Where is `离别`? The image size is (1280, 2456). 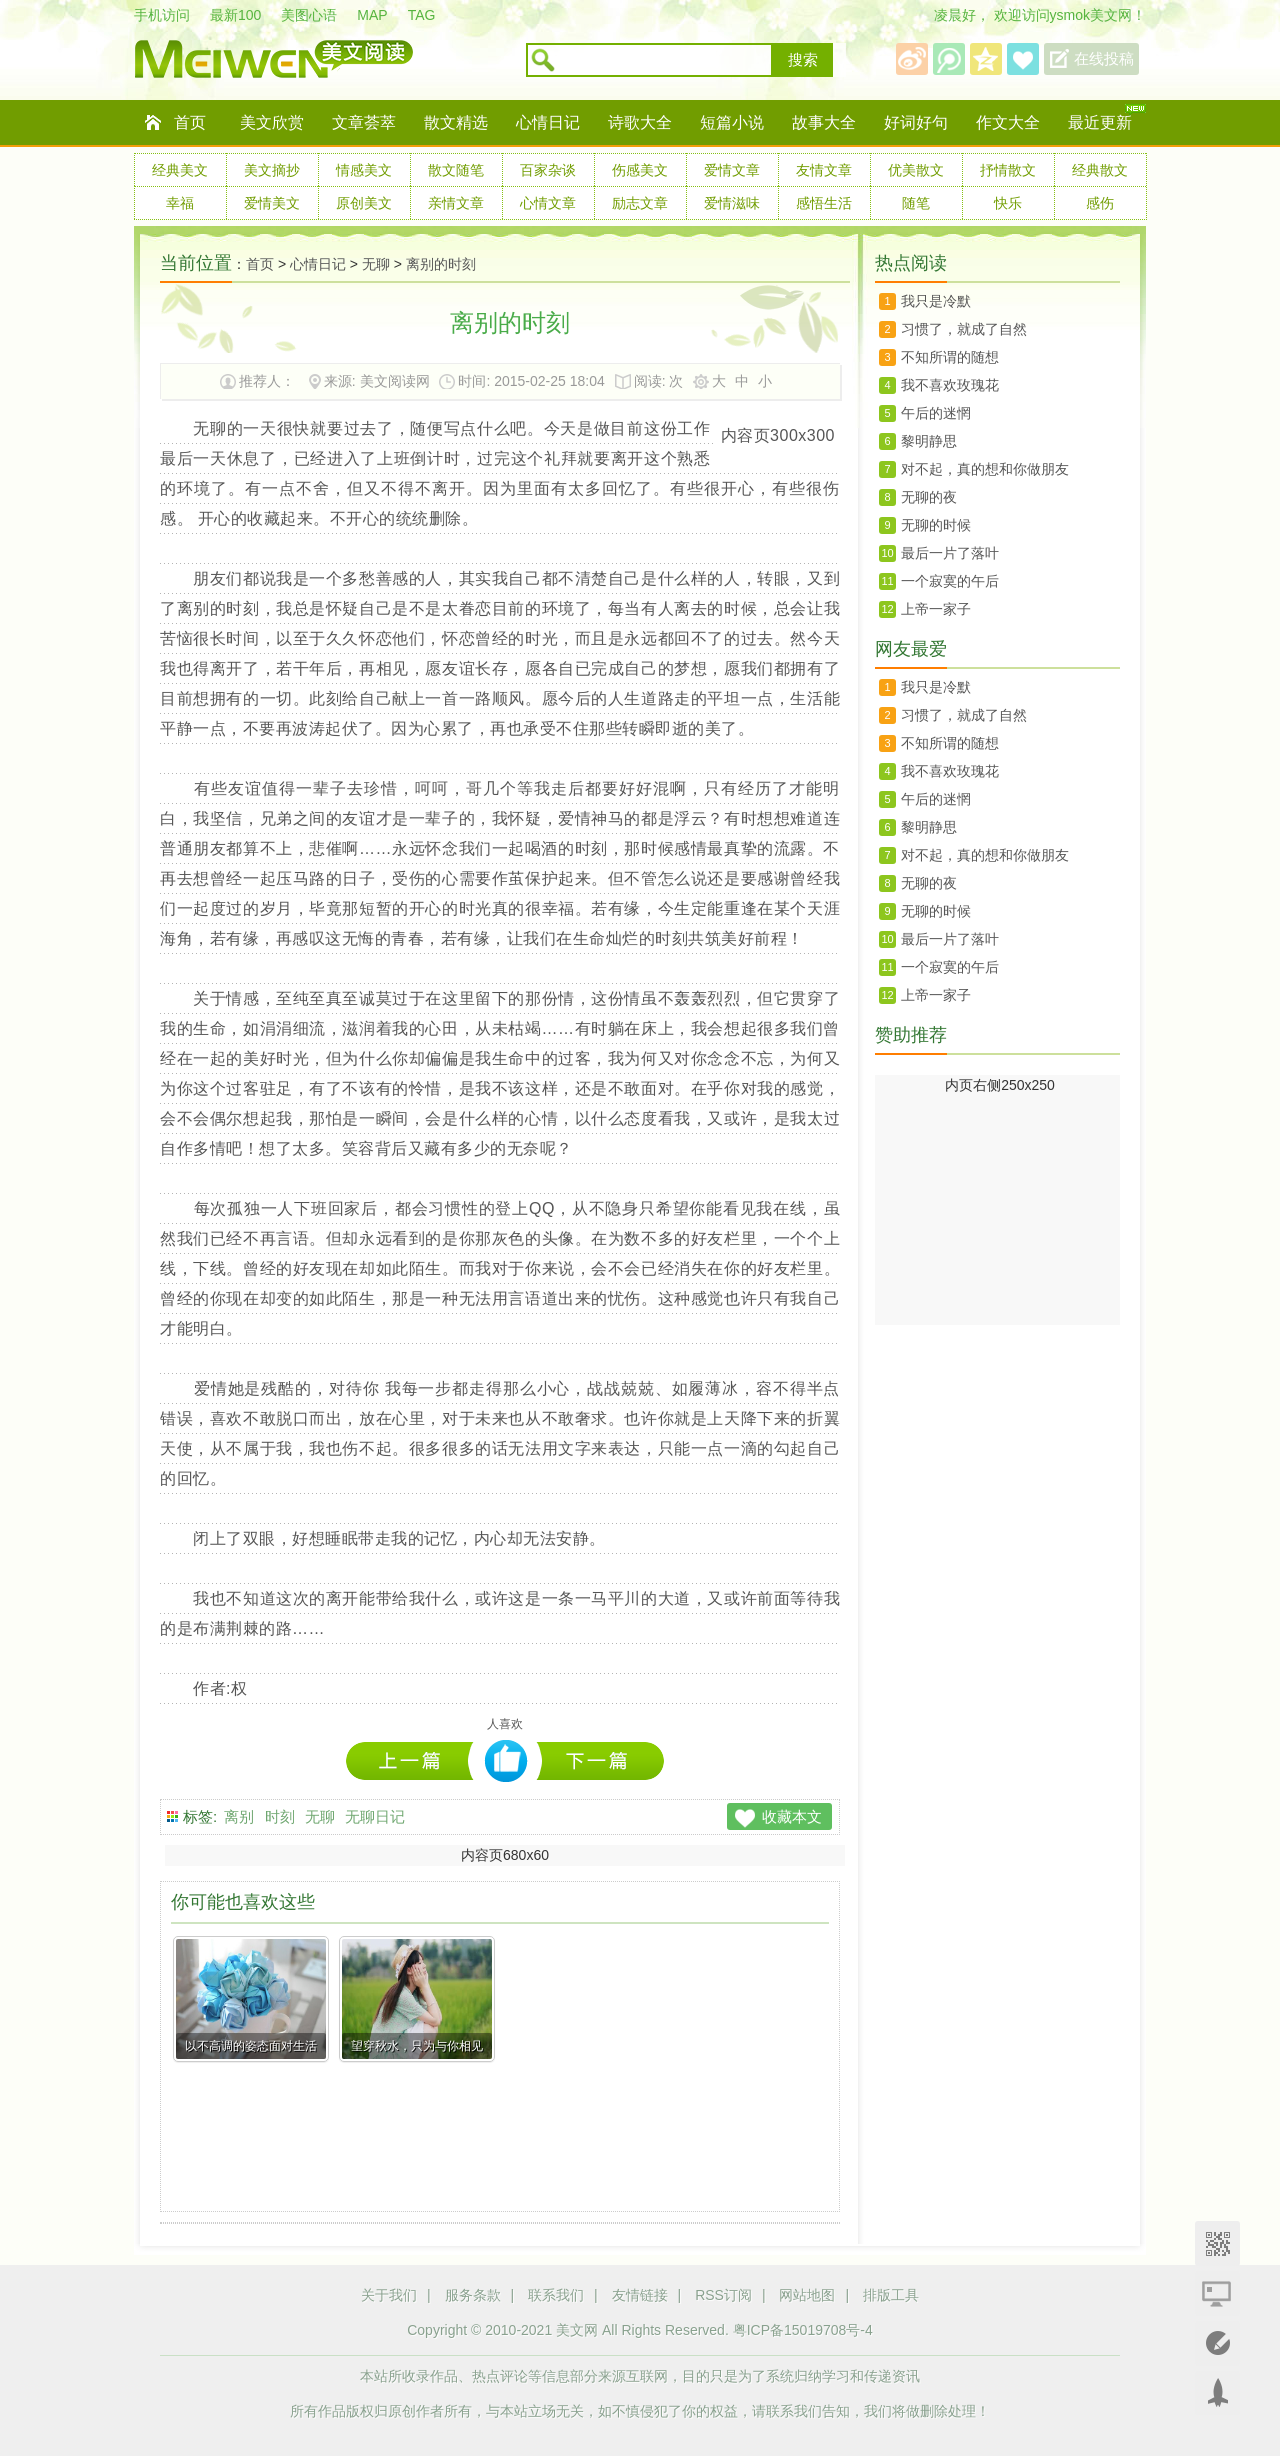 离别 is located at coordinates (239, 1816).